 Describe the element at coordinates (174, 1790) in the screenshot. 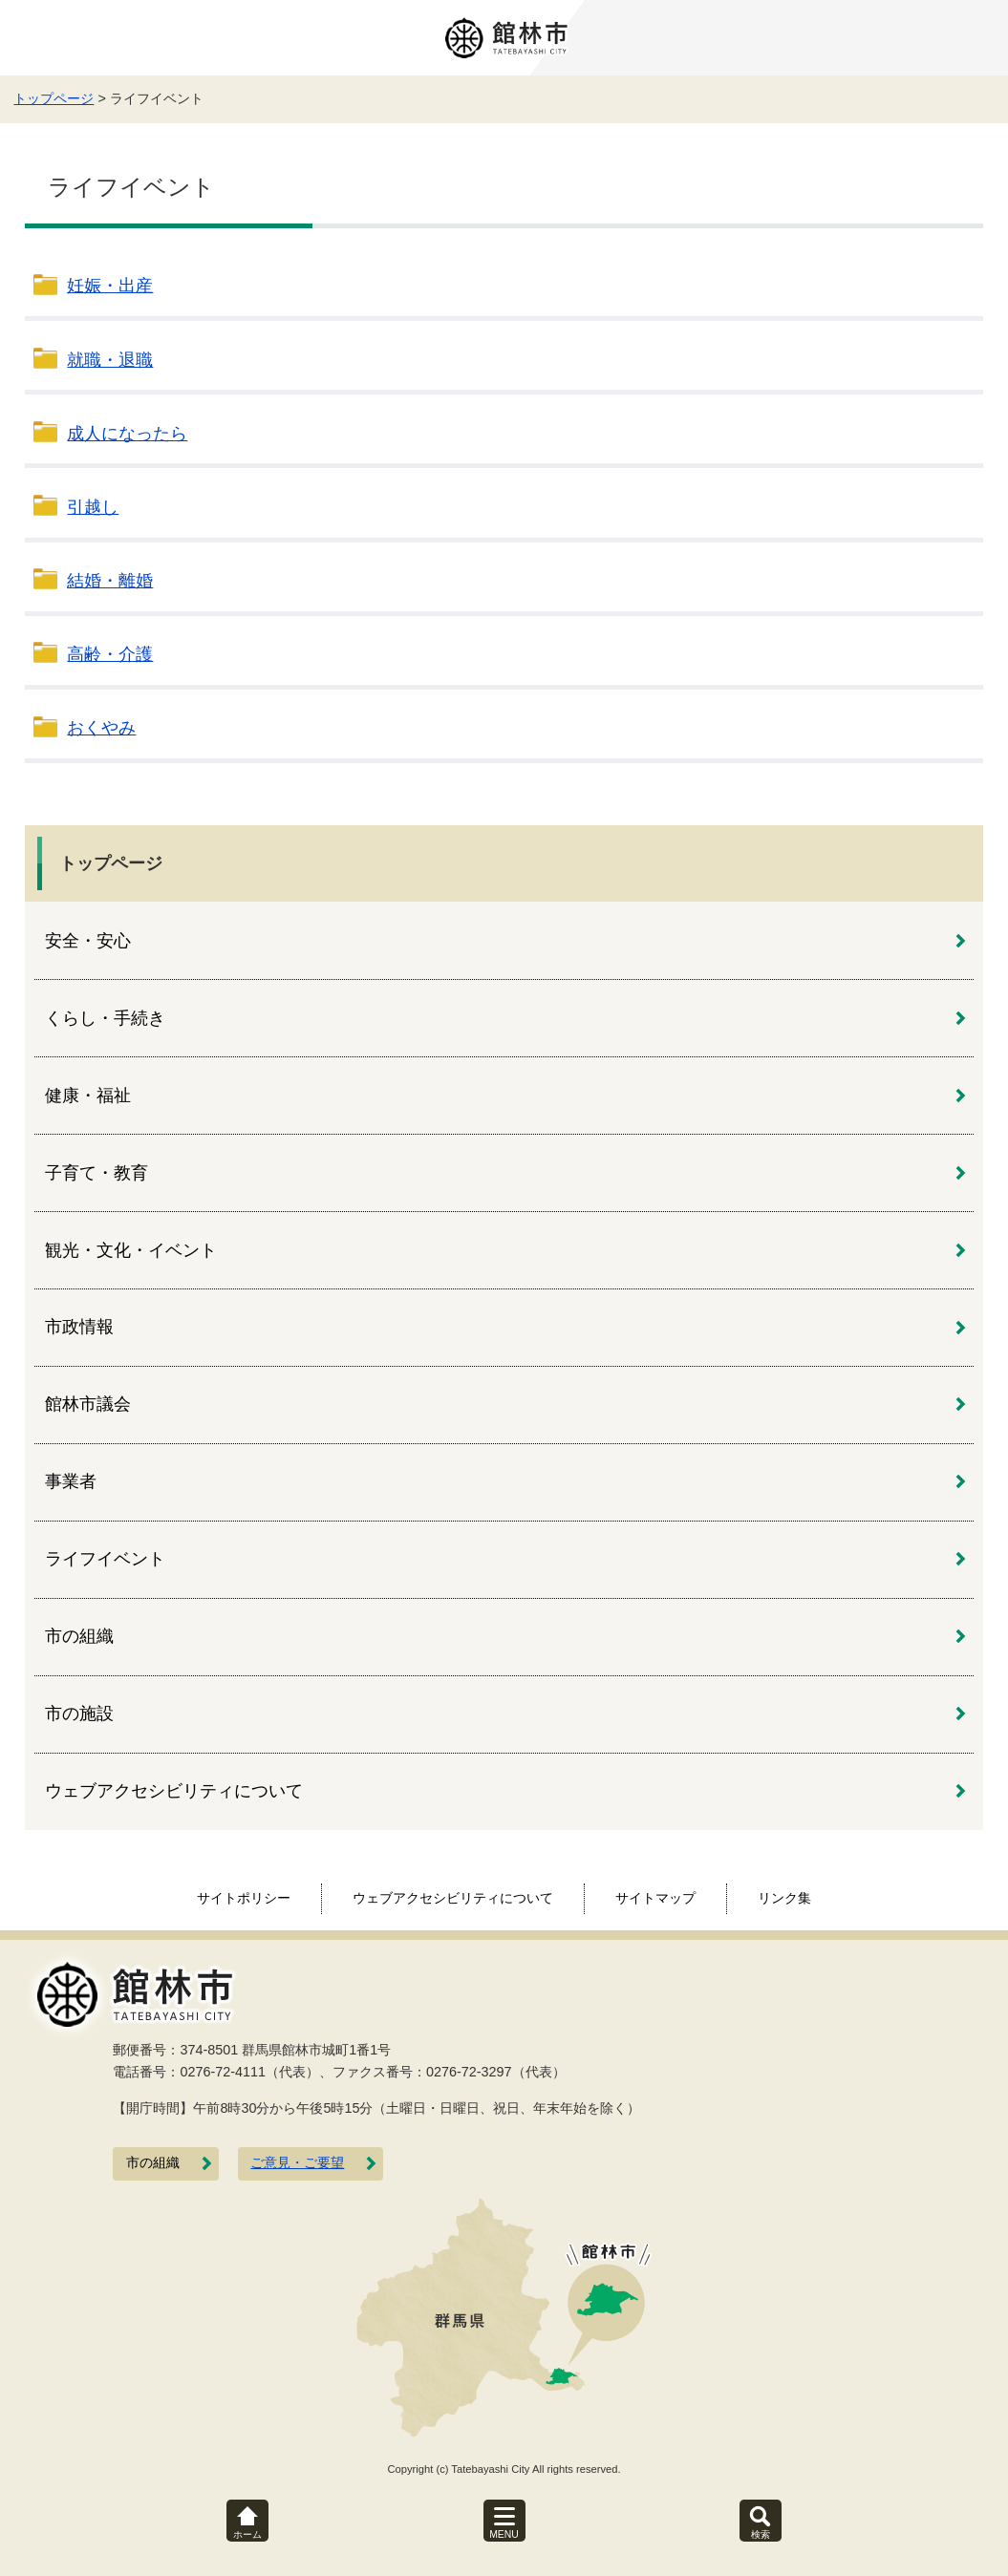

I see `ウェブアクセシビリティについて` at that location.